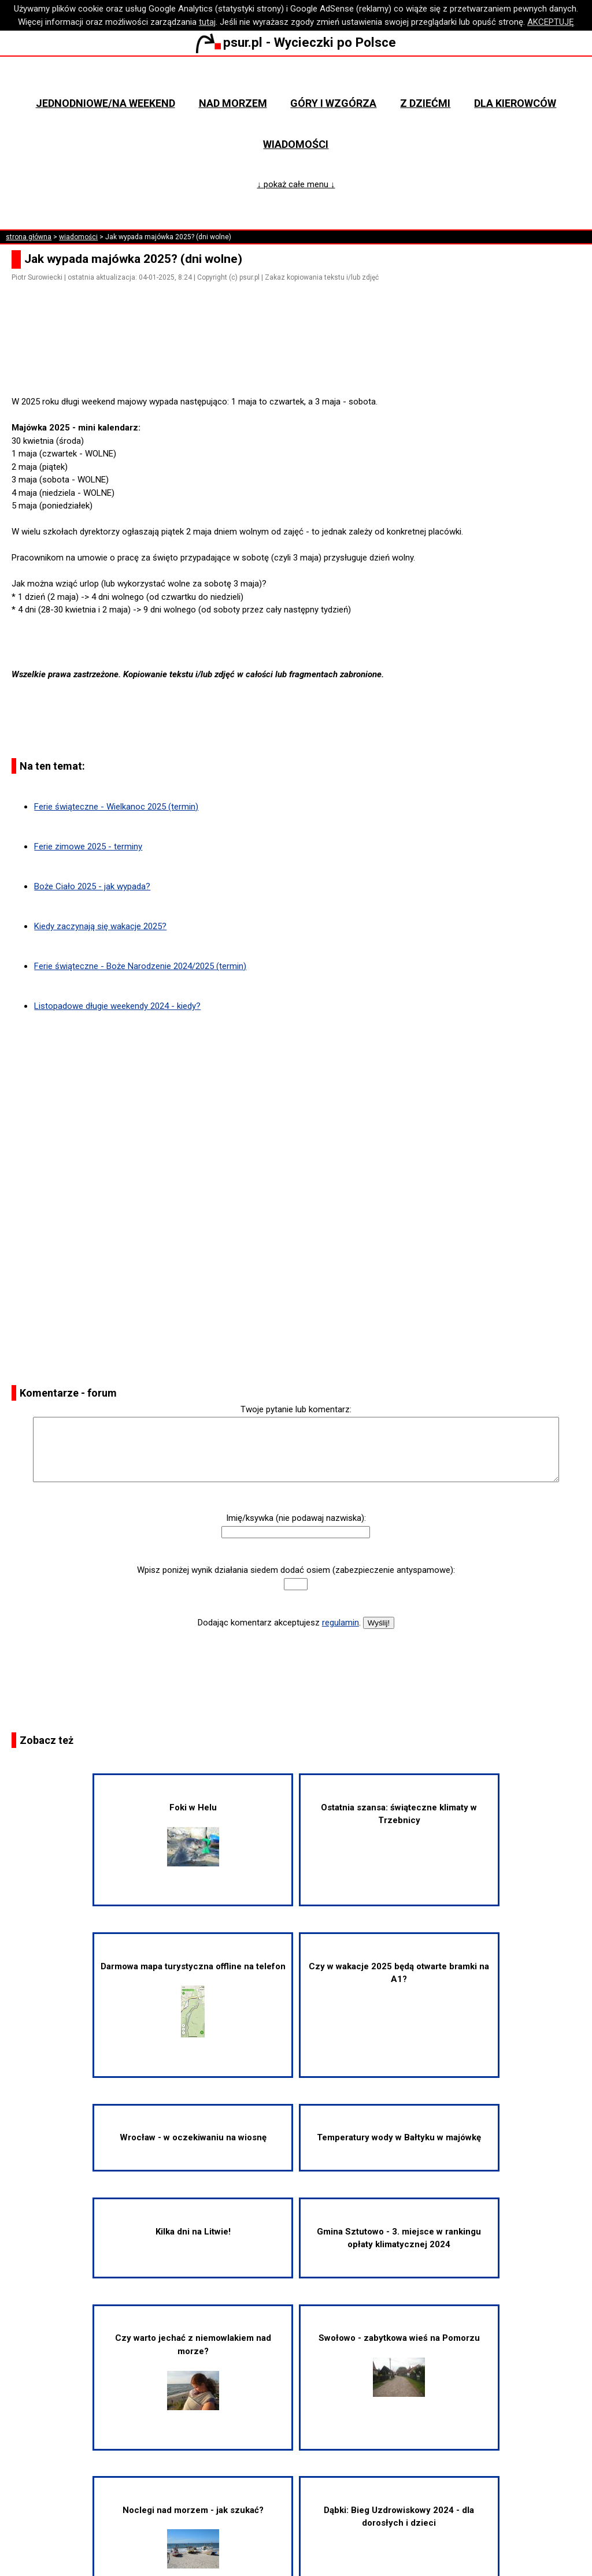  What do you see at coordinates (301, 363) in the screenshot?
I see `[Advertisement]` at bounding box center [301, 363].